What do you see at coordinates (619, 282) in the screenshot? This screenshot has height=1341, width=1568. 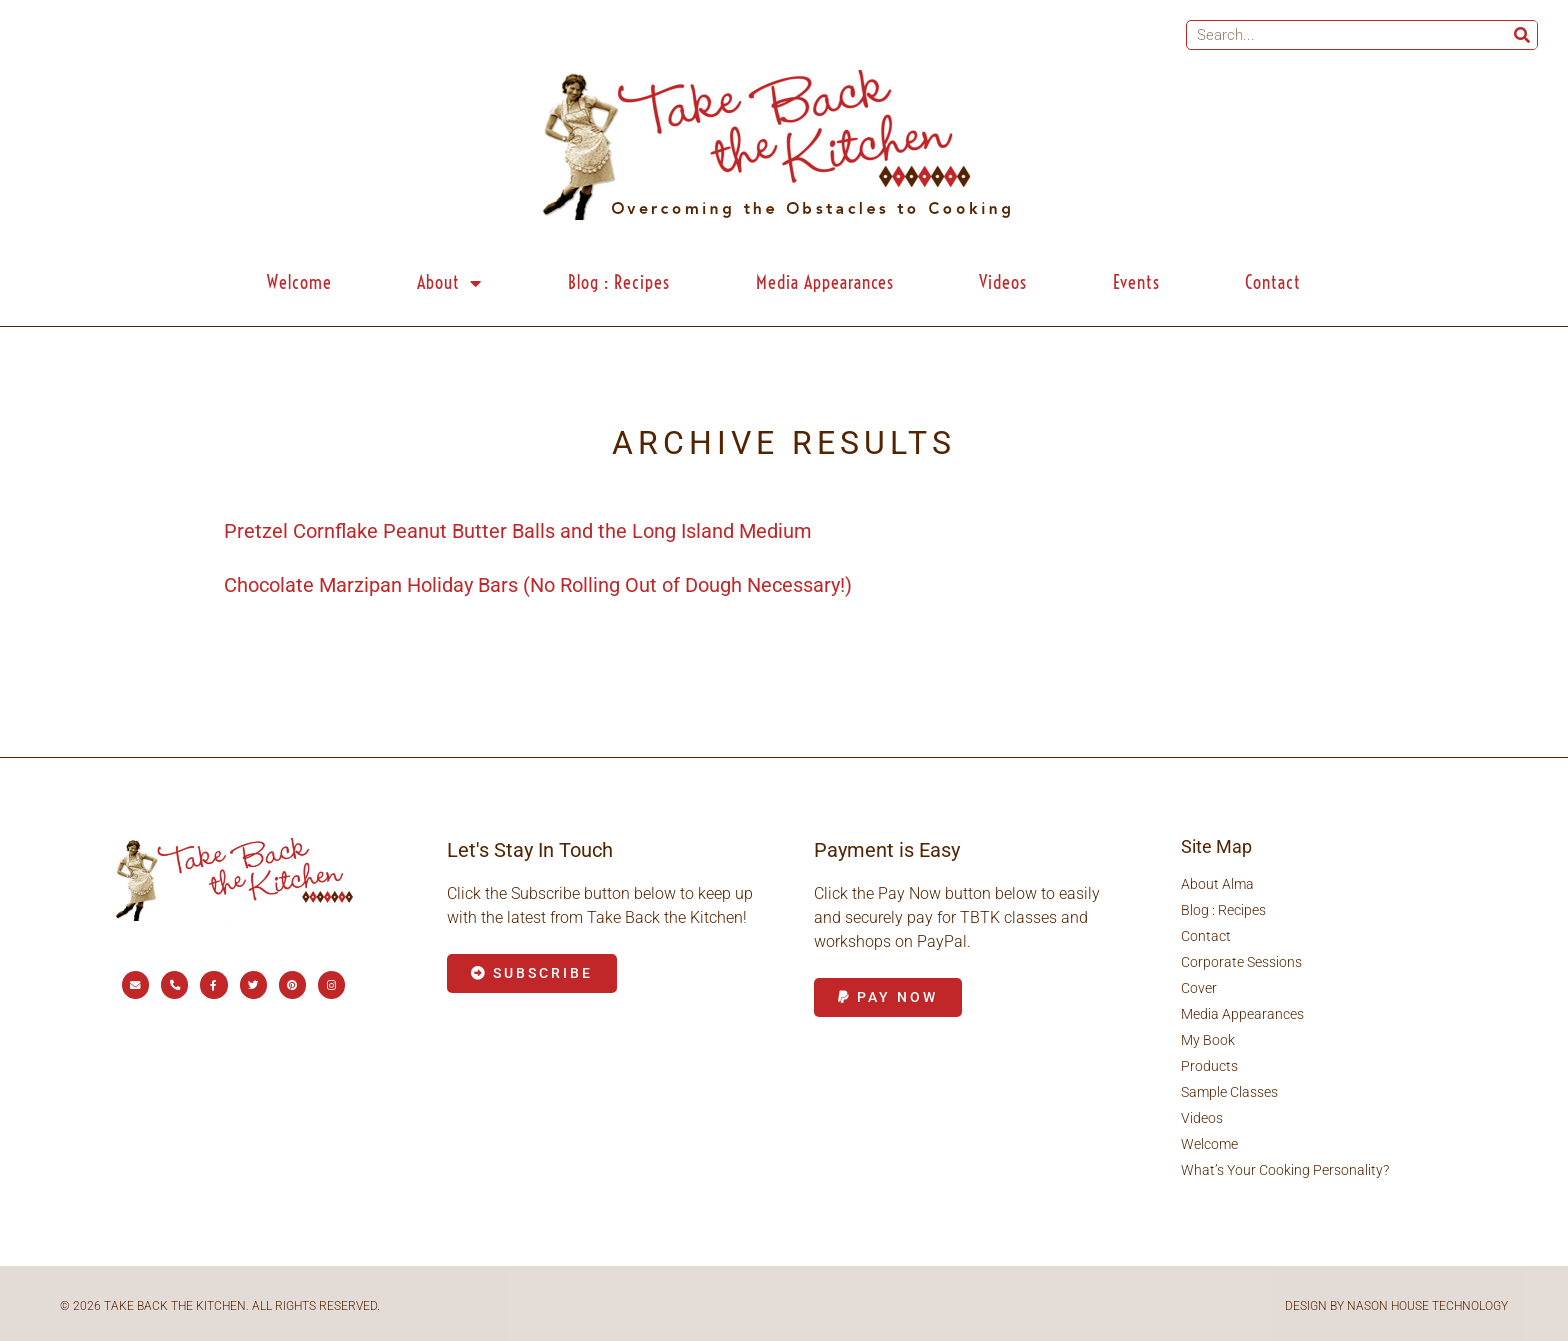 I see `Blog : Recipes` at bounding box center [619, 282].